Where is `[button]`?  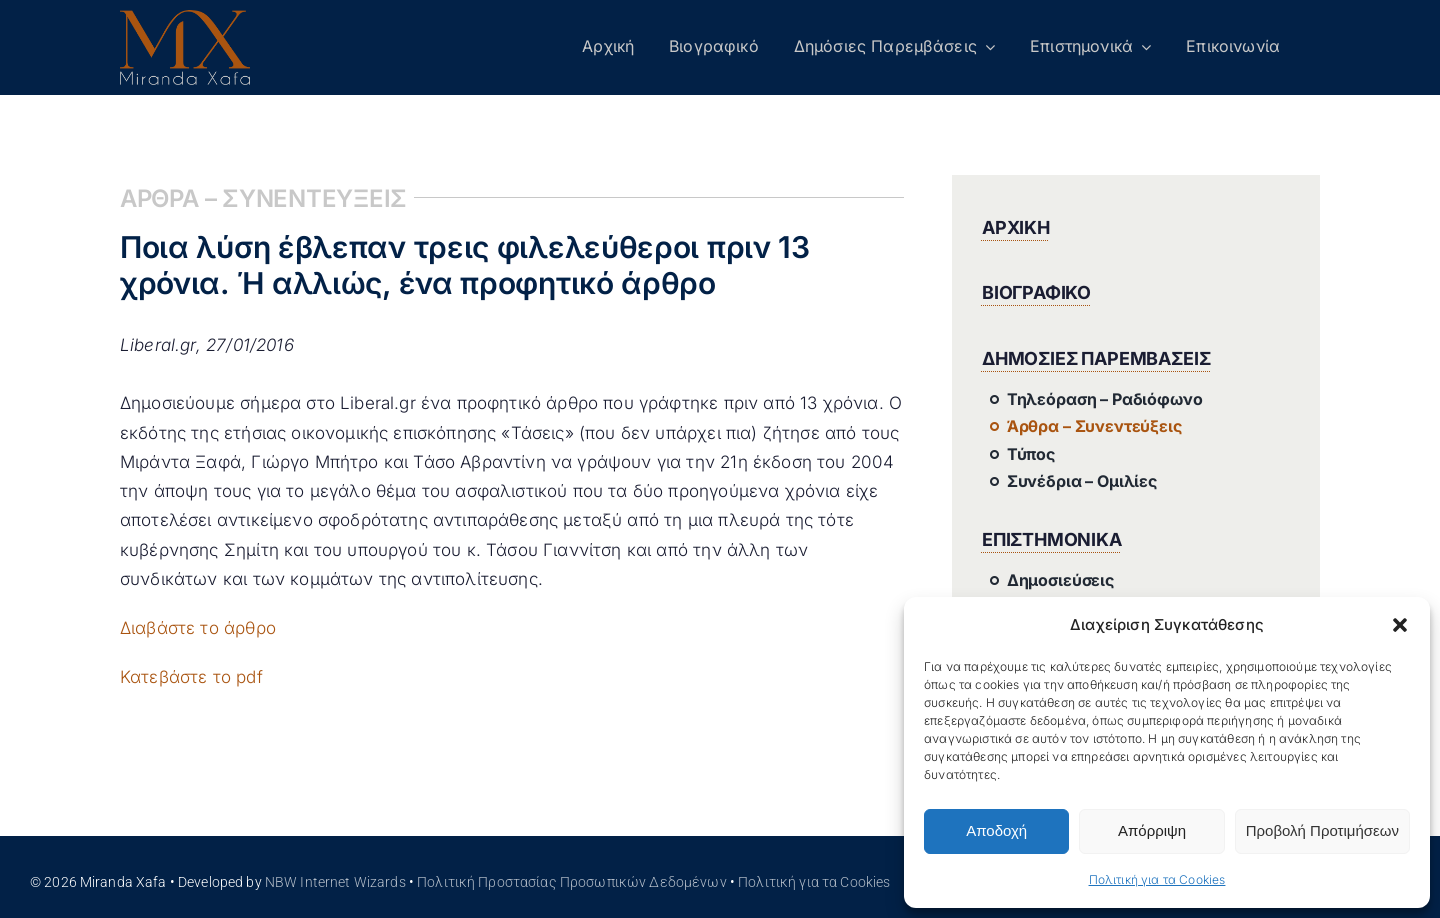
[button] is located at coordinates (1400, 625).